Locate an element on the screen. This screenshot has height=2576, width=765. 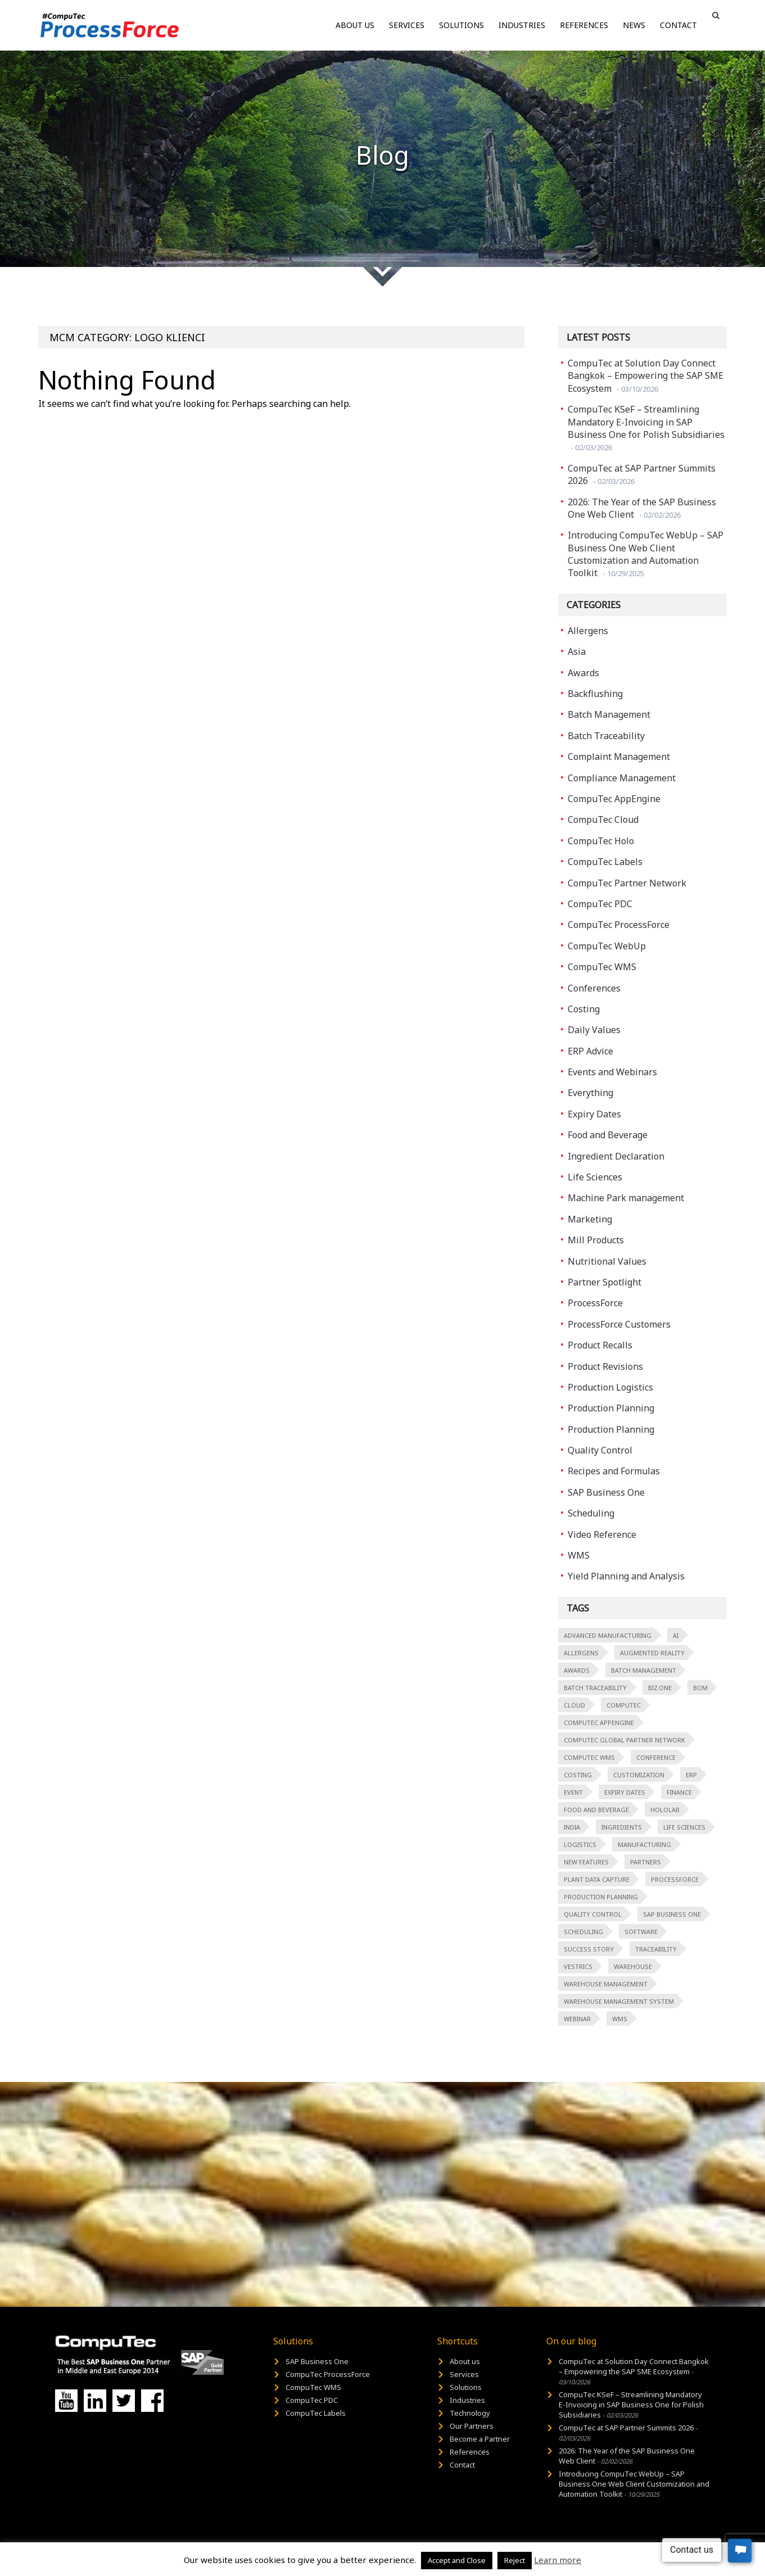
BOM [BOM (1 item)] is located at coordinates (700, 1687).